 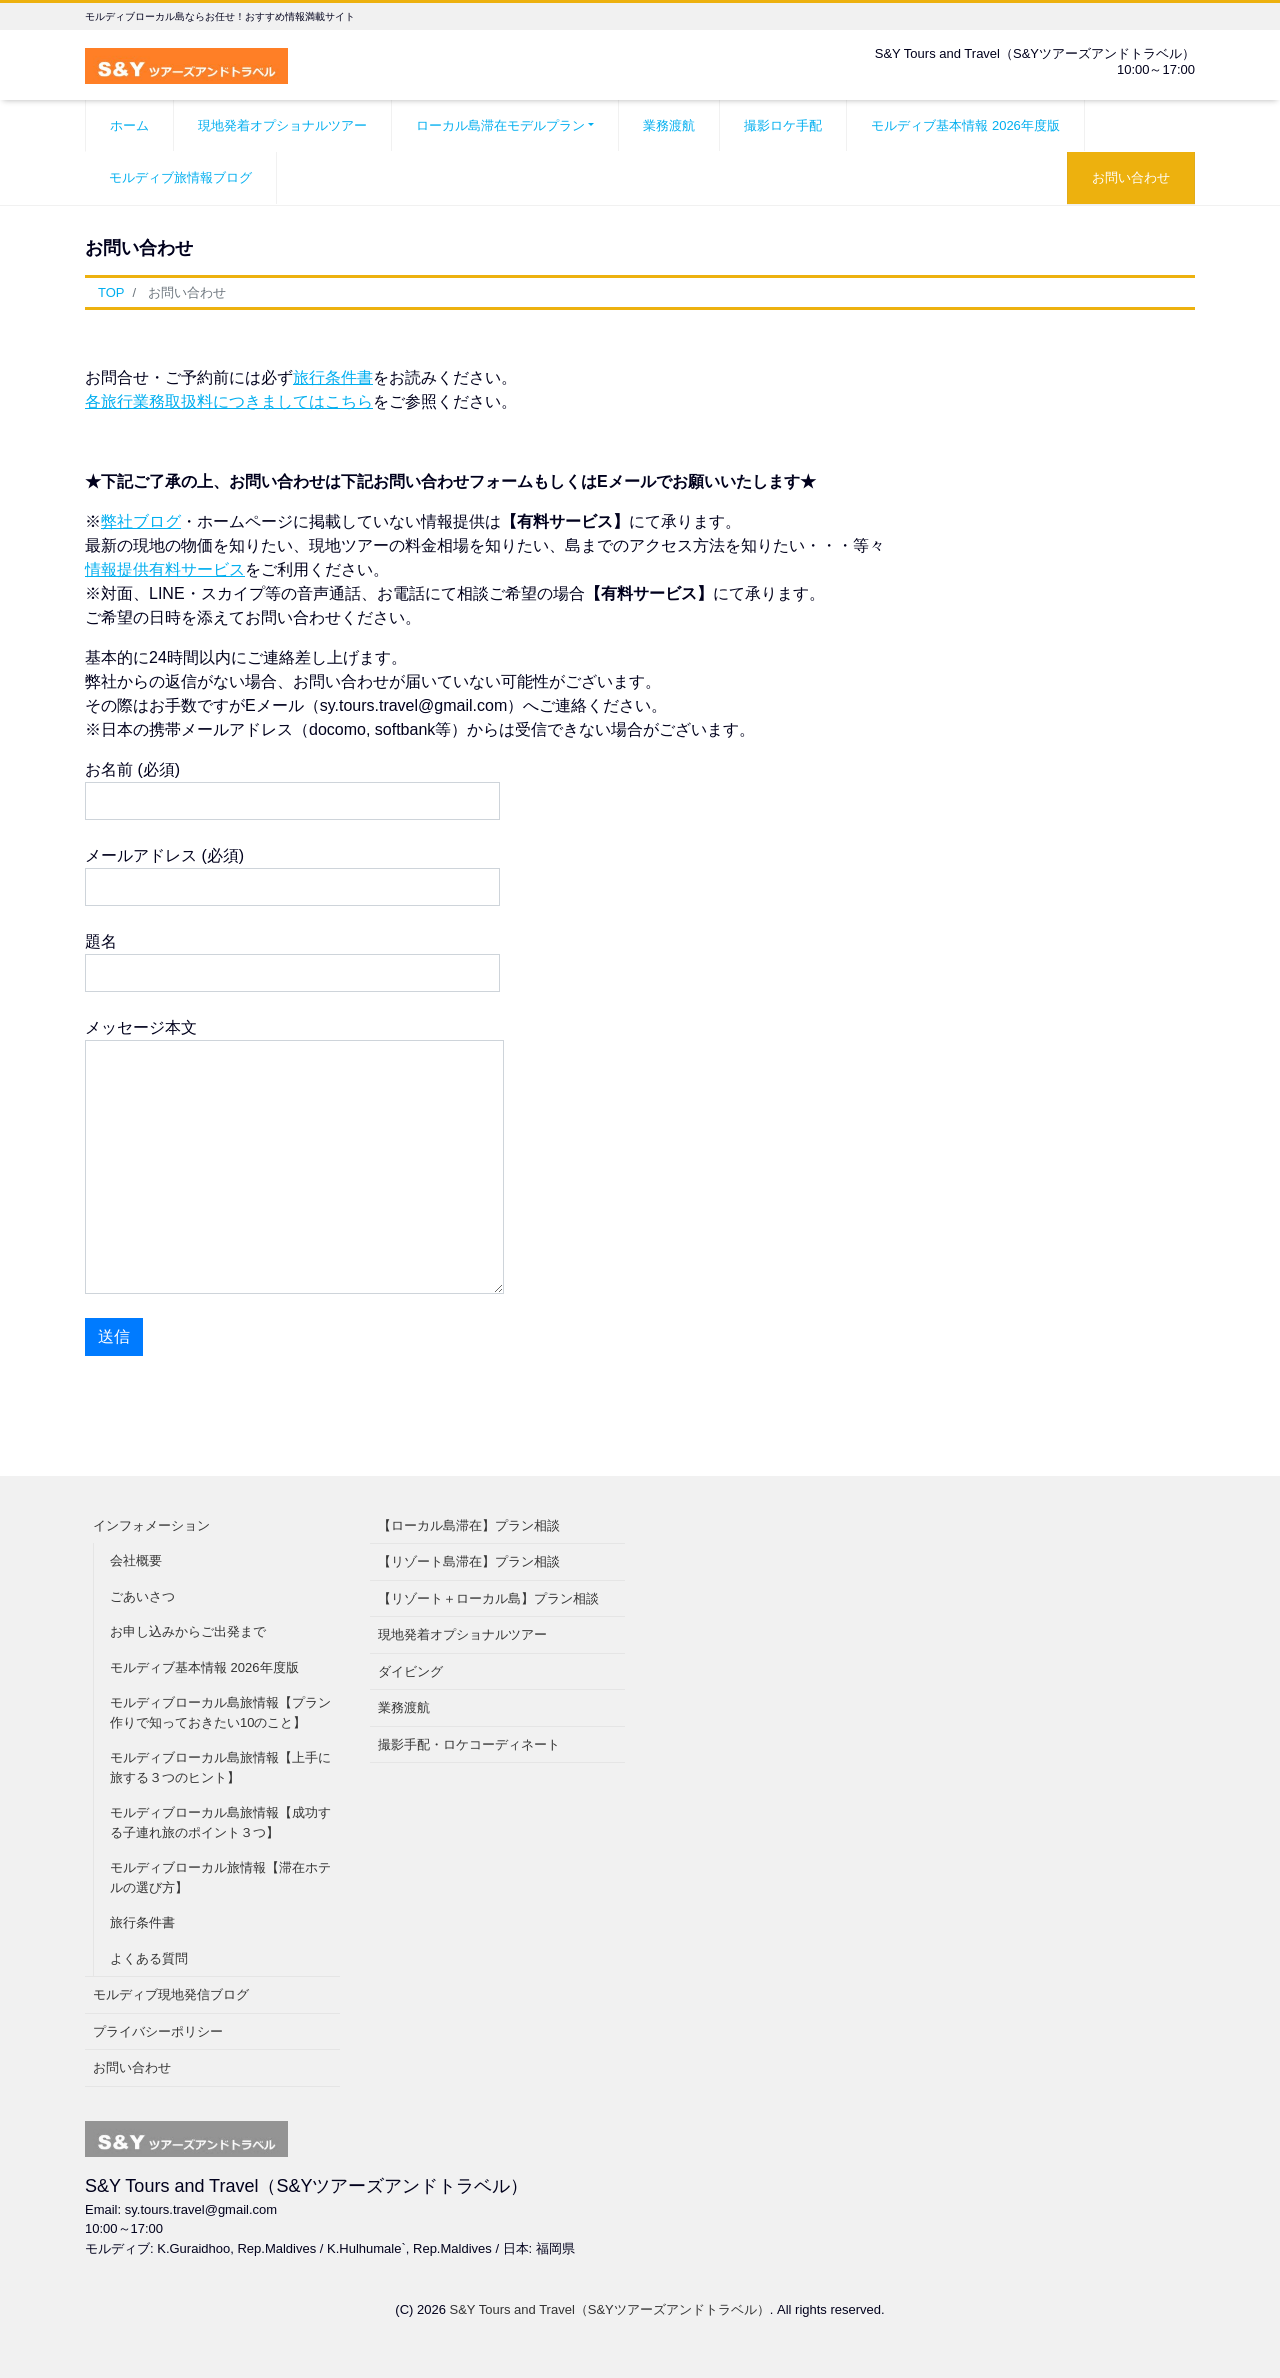 I want to click on お問い合わせ, so click(x=1131, y=177).